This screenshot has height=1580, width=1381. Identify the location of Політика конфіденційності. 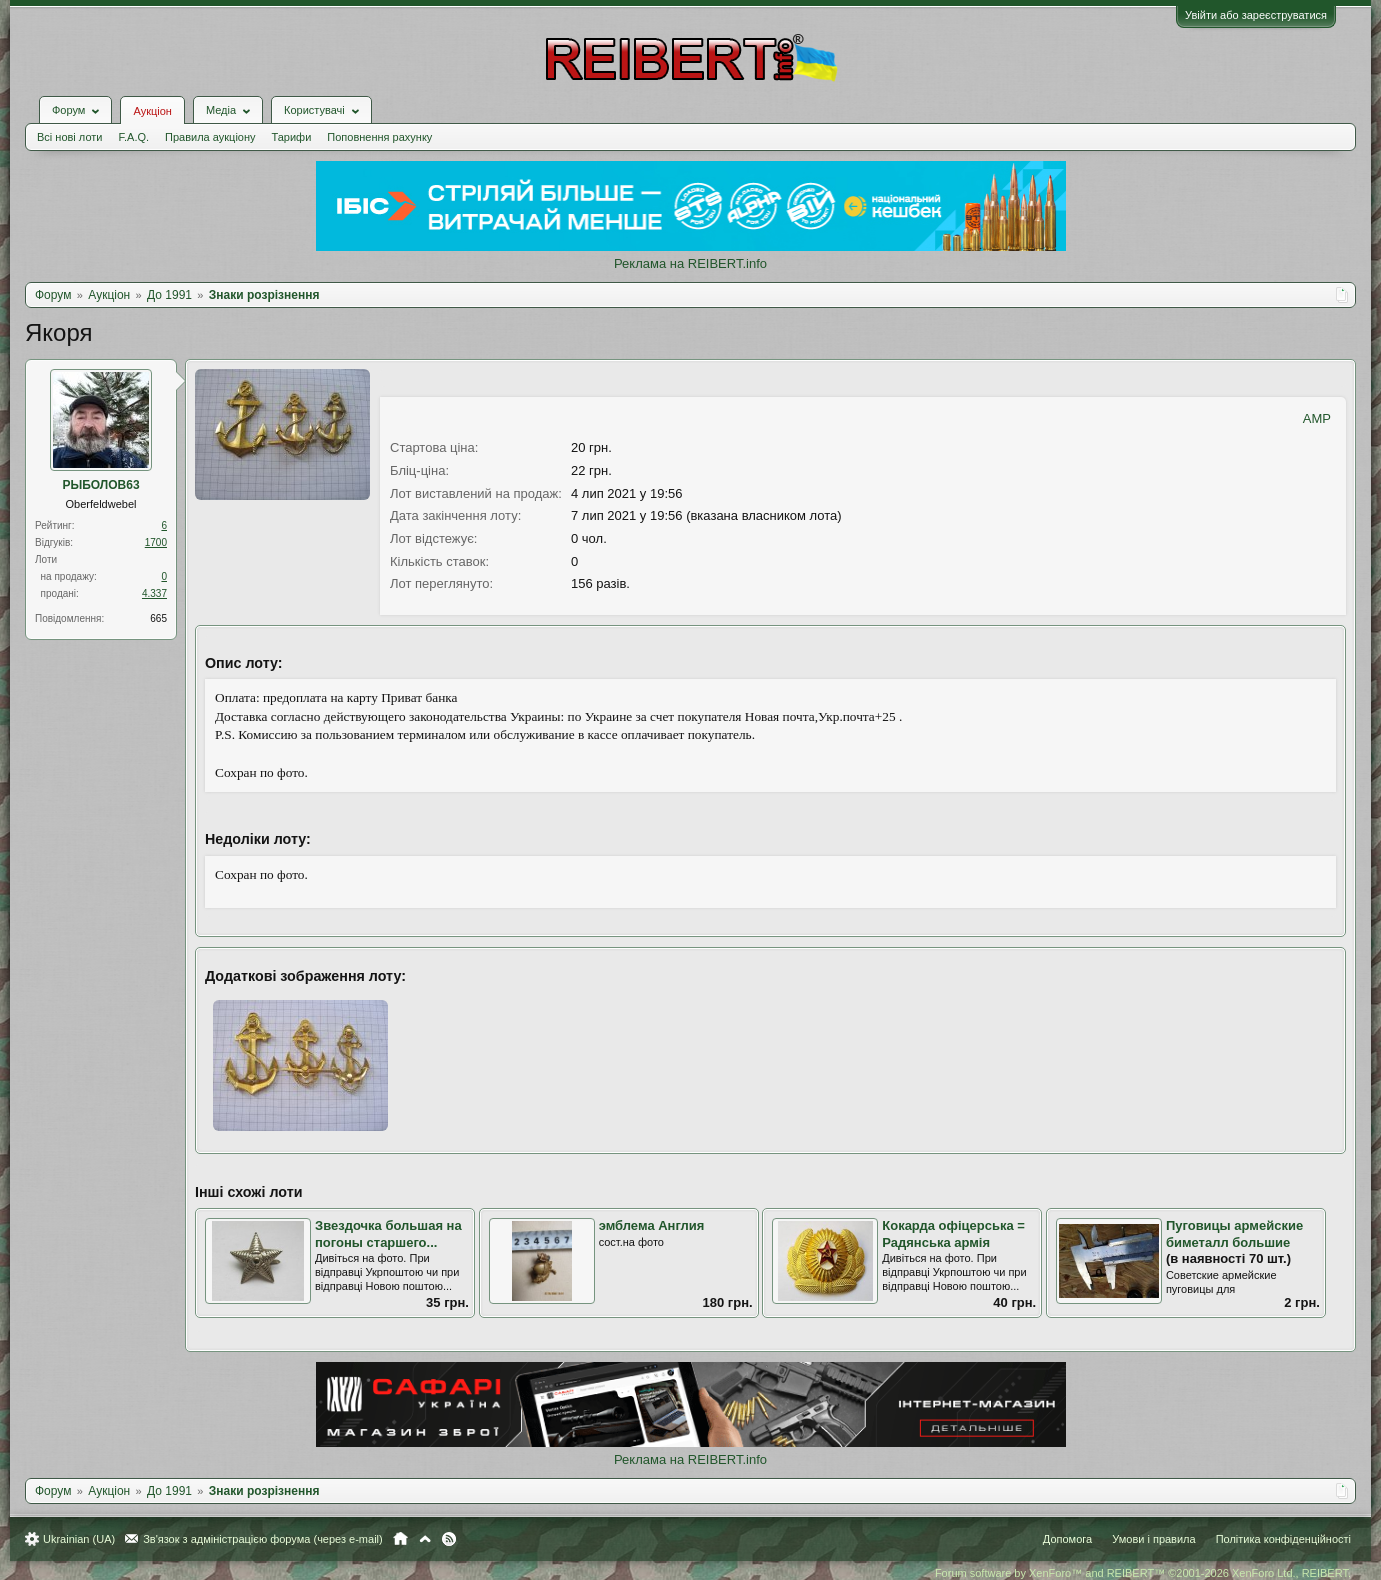
(1283, 1539).